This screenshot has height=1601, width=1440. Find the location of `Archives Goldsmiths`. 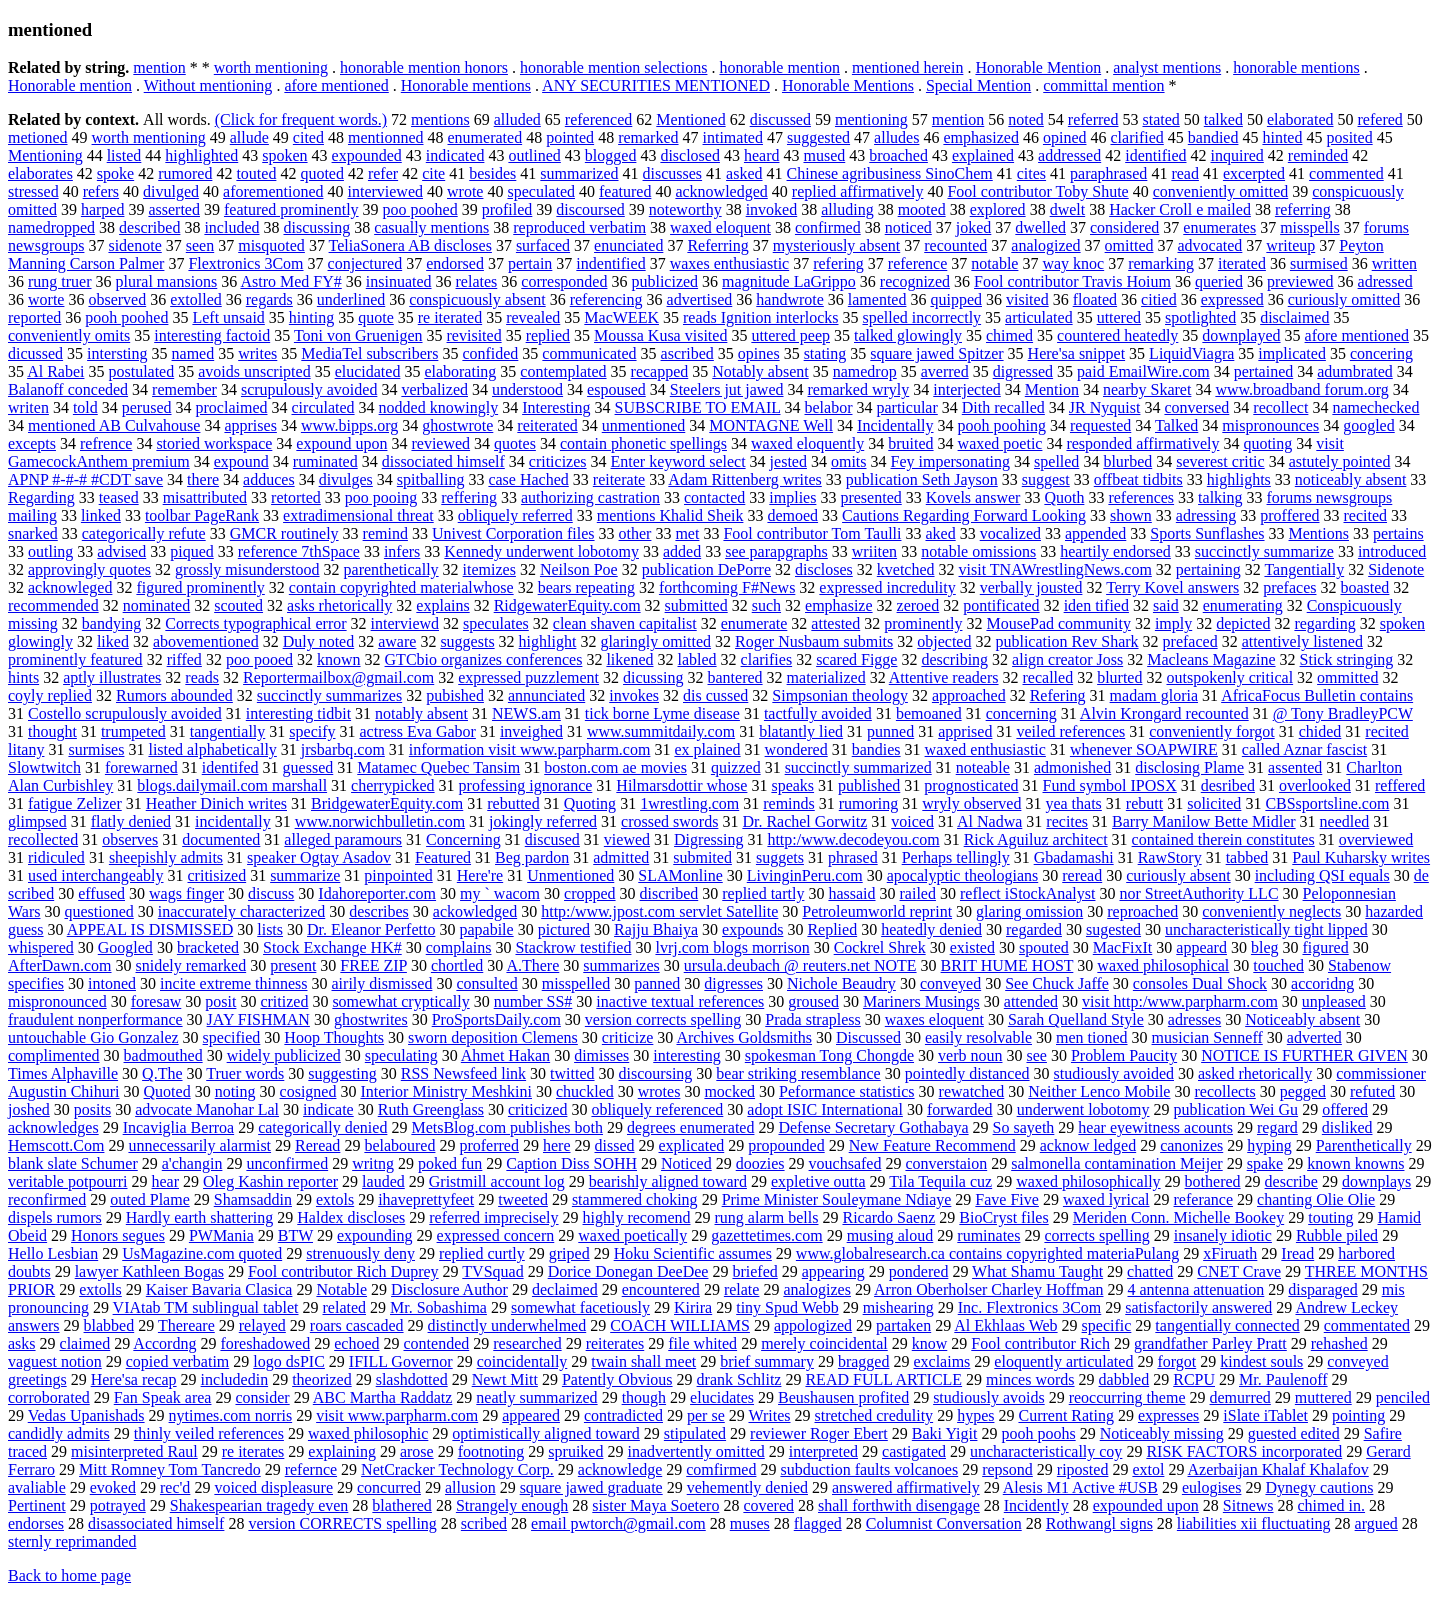

Archives Goldsmiths is located at coordinates (744, 1037).